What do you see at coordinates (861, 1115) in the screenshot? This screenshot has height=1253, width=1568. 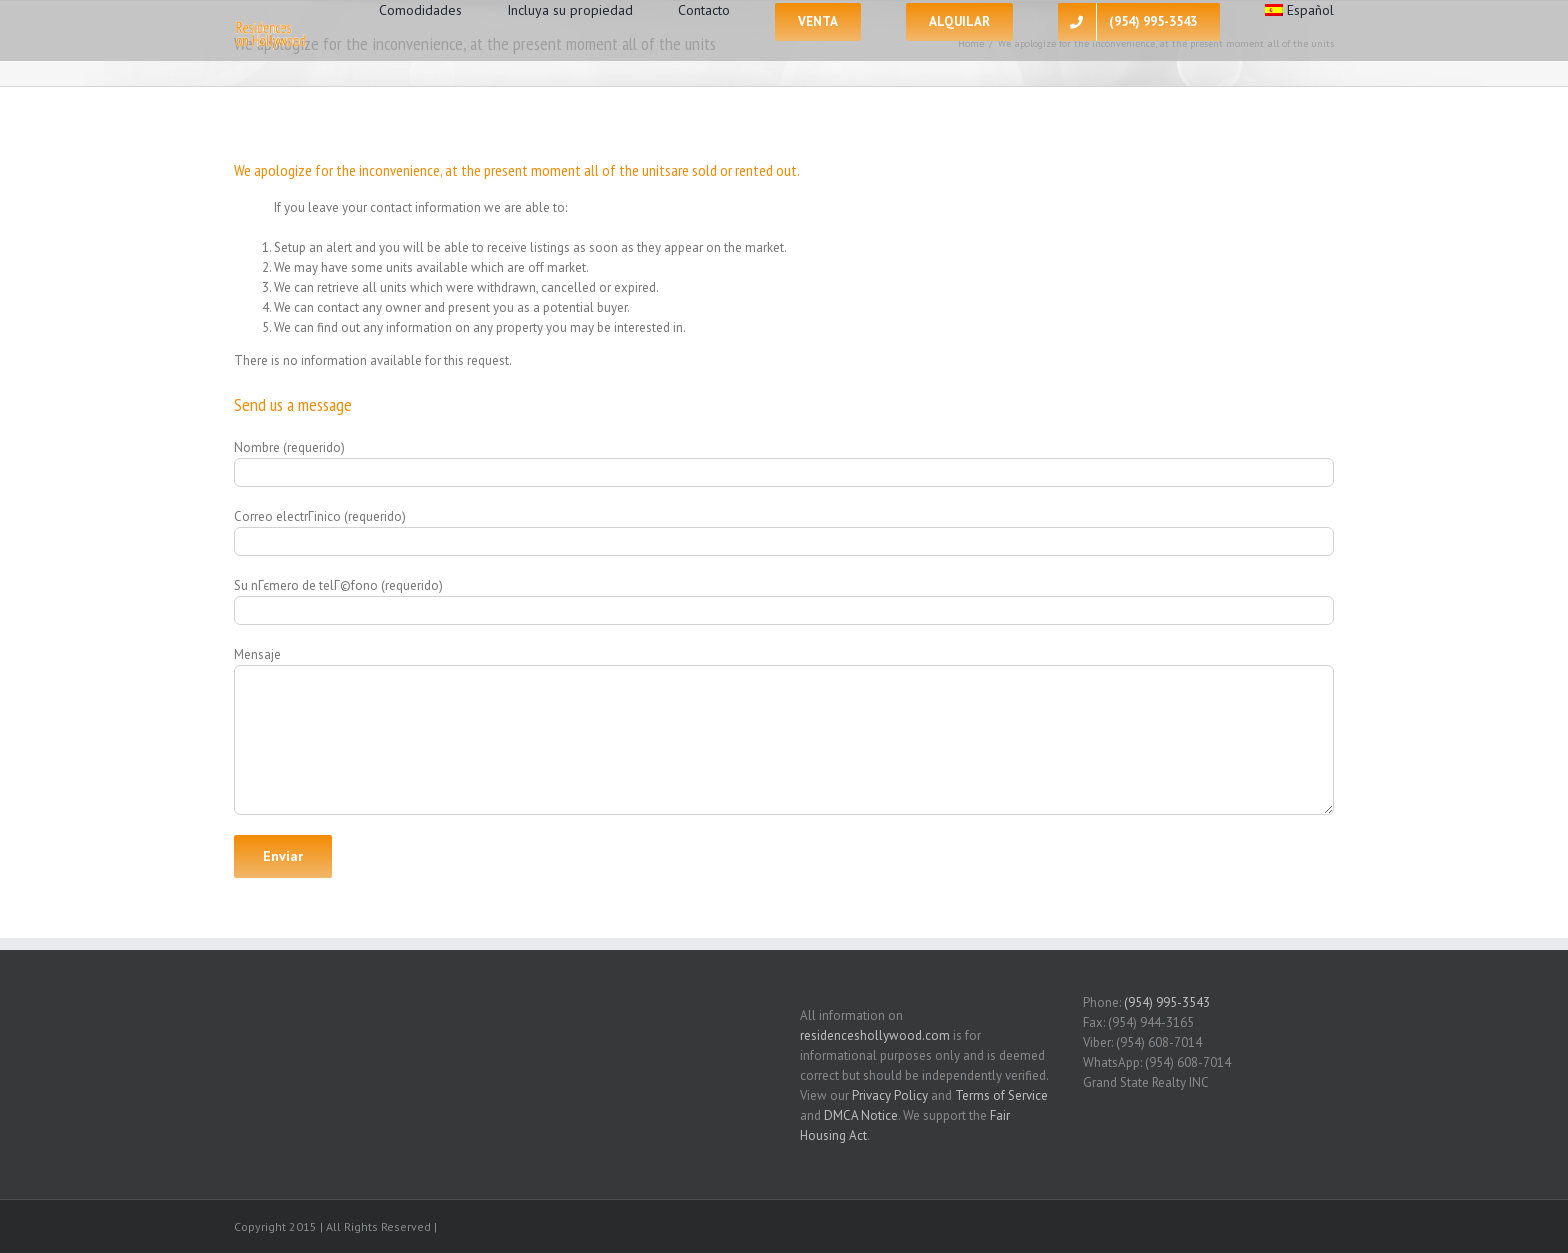 I see `DMCA Notice` at bounding box center [861, 1115].